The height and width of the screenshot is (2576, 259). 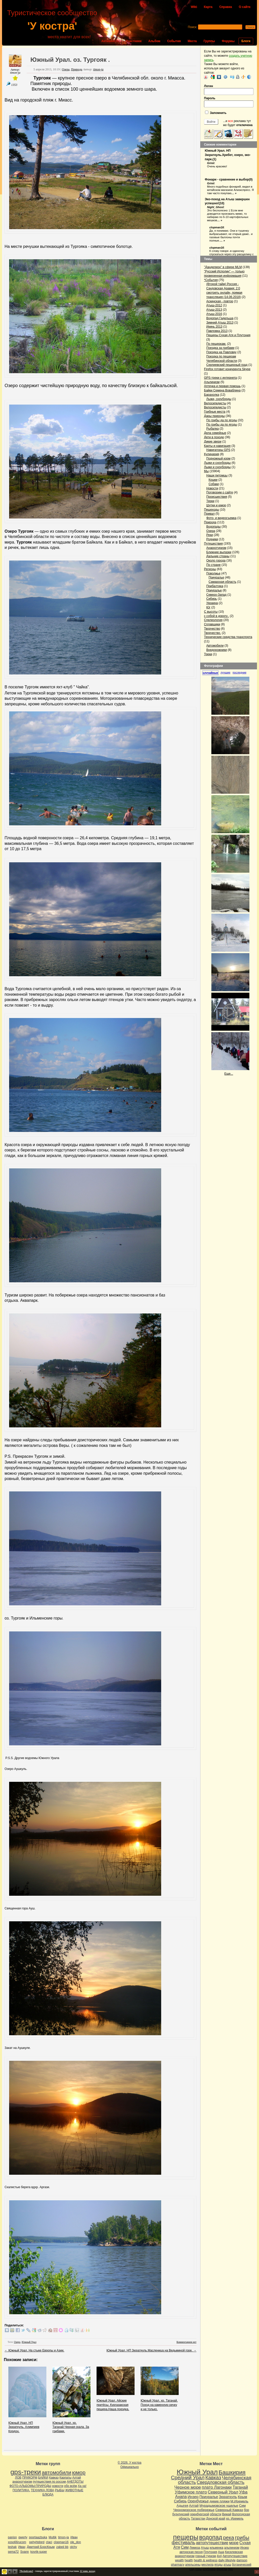 I want to click on фестиваль, so click(x=183, y=2542).